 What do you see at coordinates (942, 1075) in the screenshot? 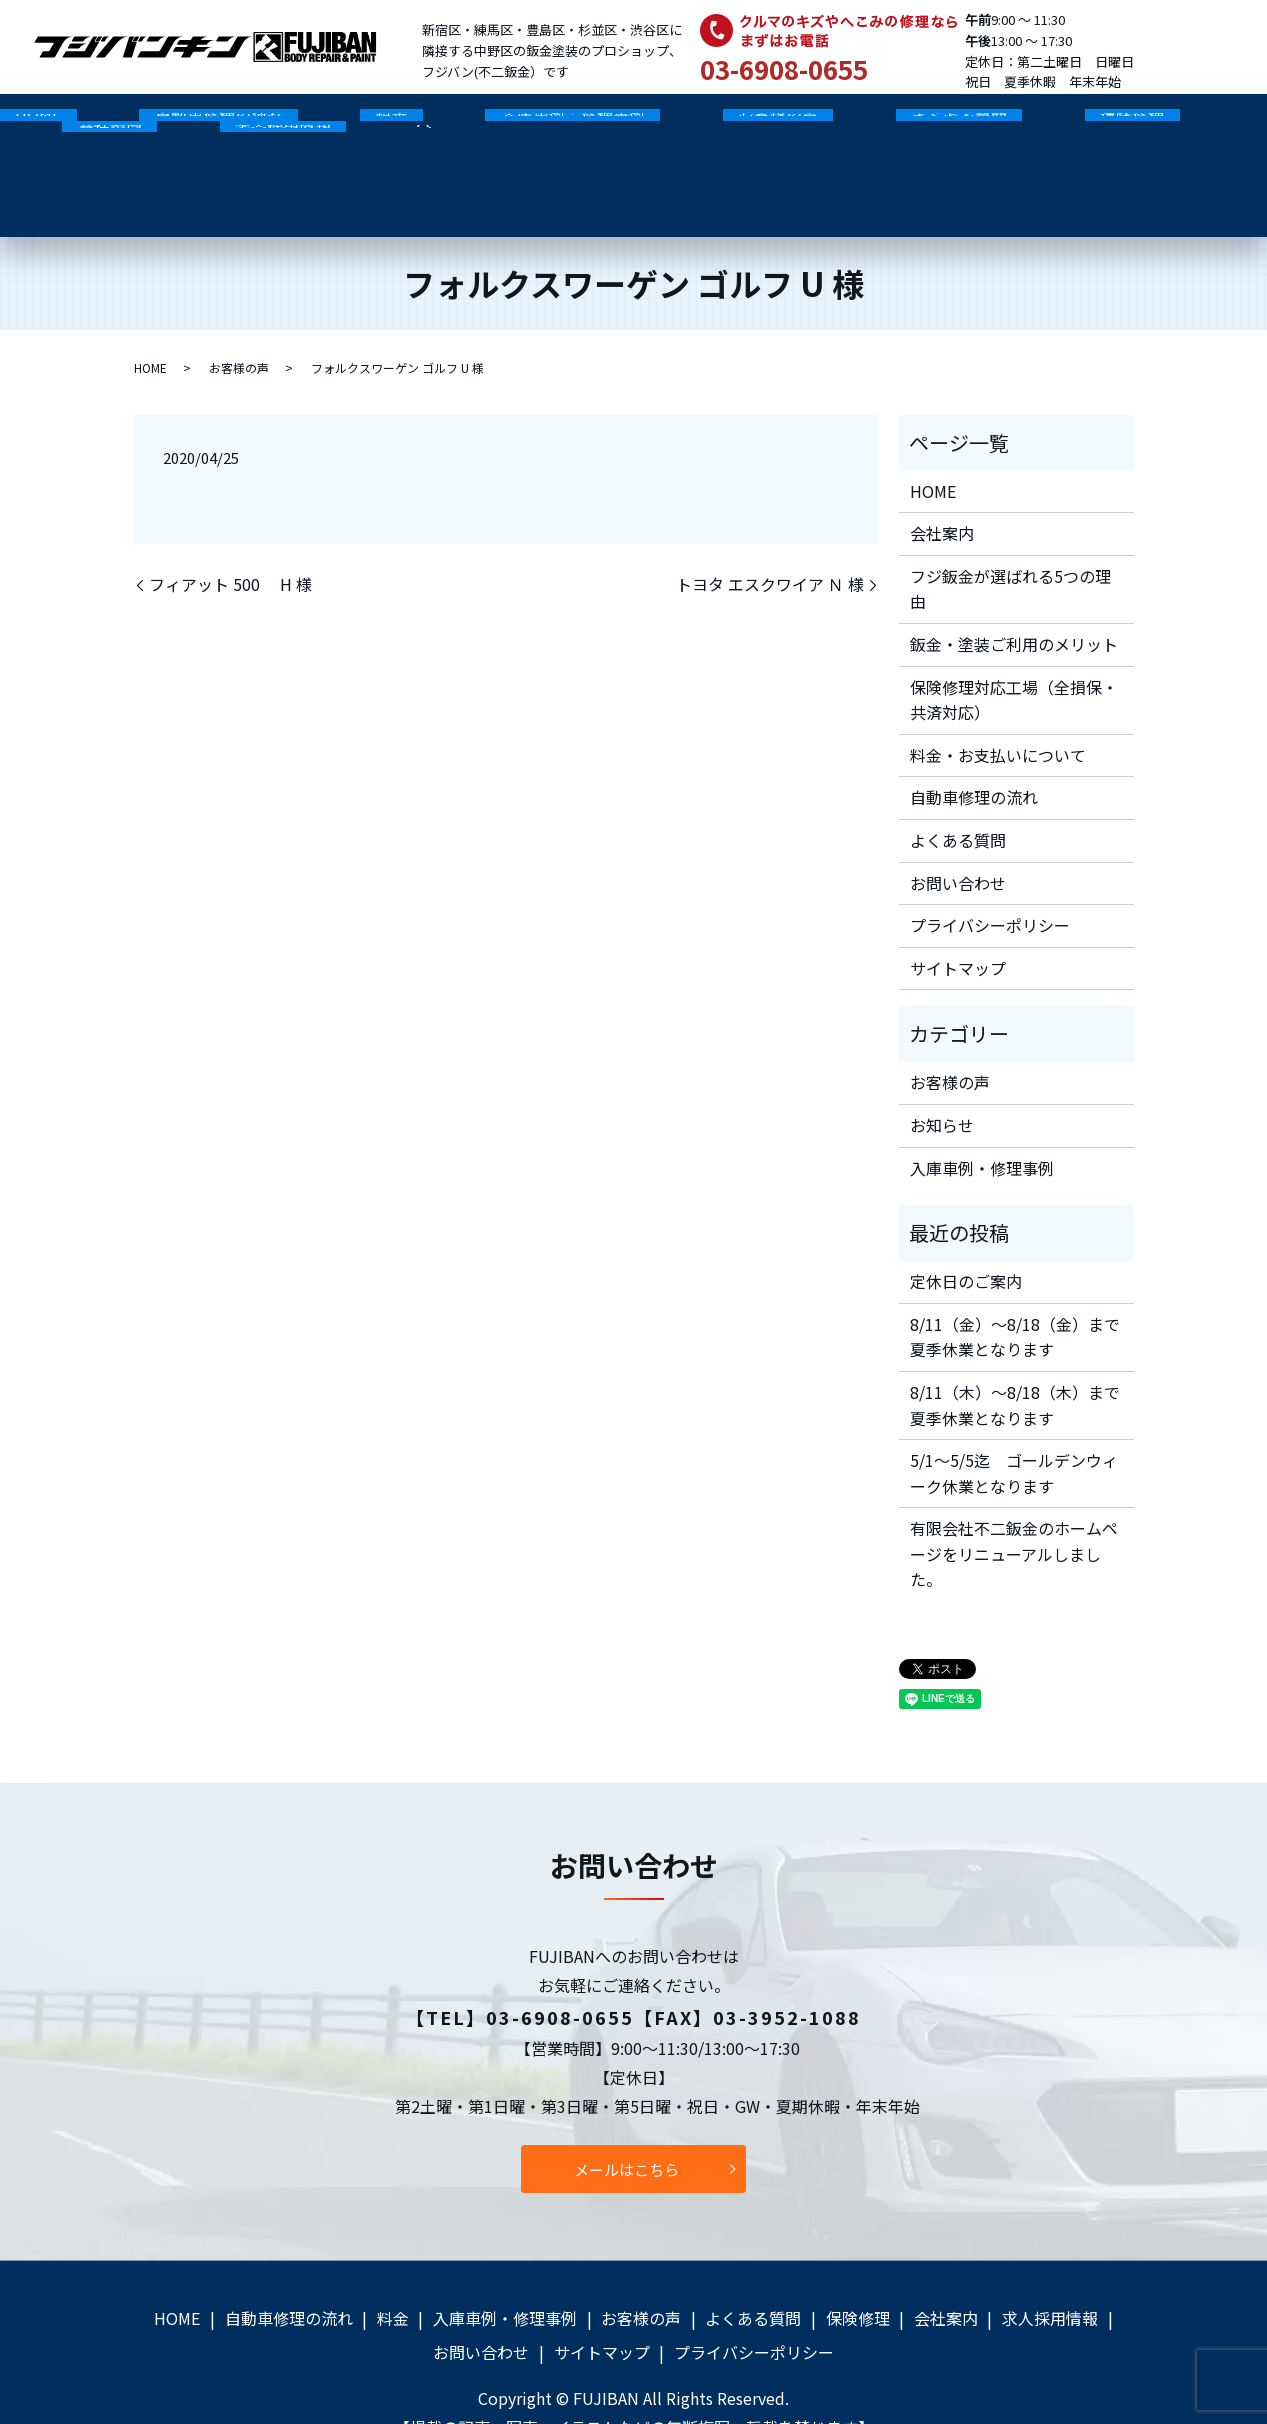
I see `お知らせ` at bounding box center [942, 1075].